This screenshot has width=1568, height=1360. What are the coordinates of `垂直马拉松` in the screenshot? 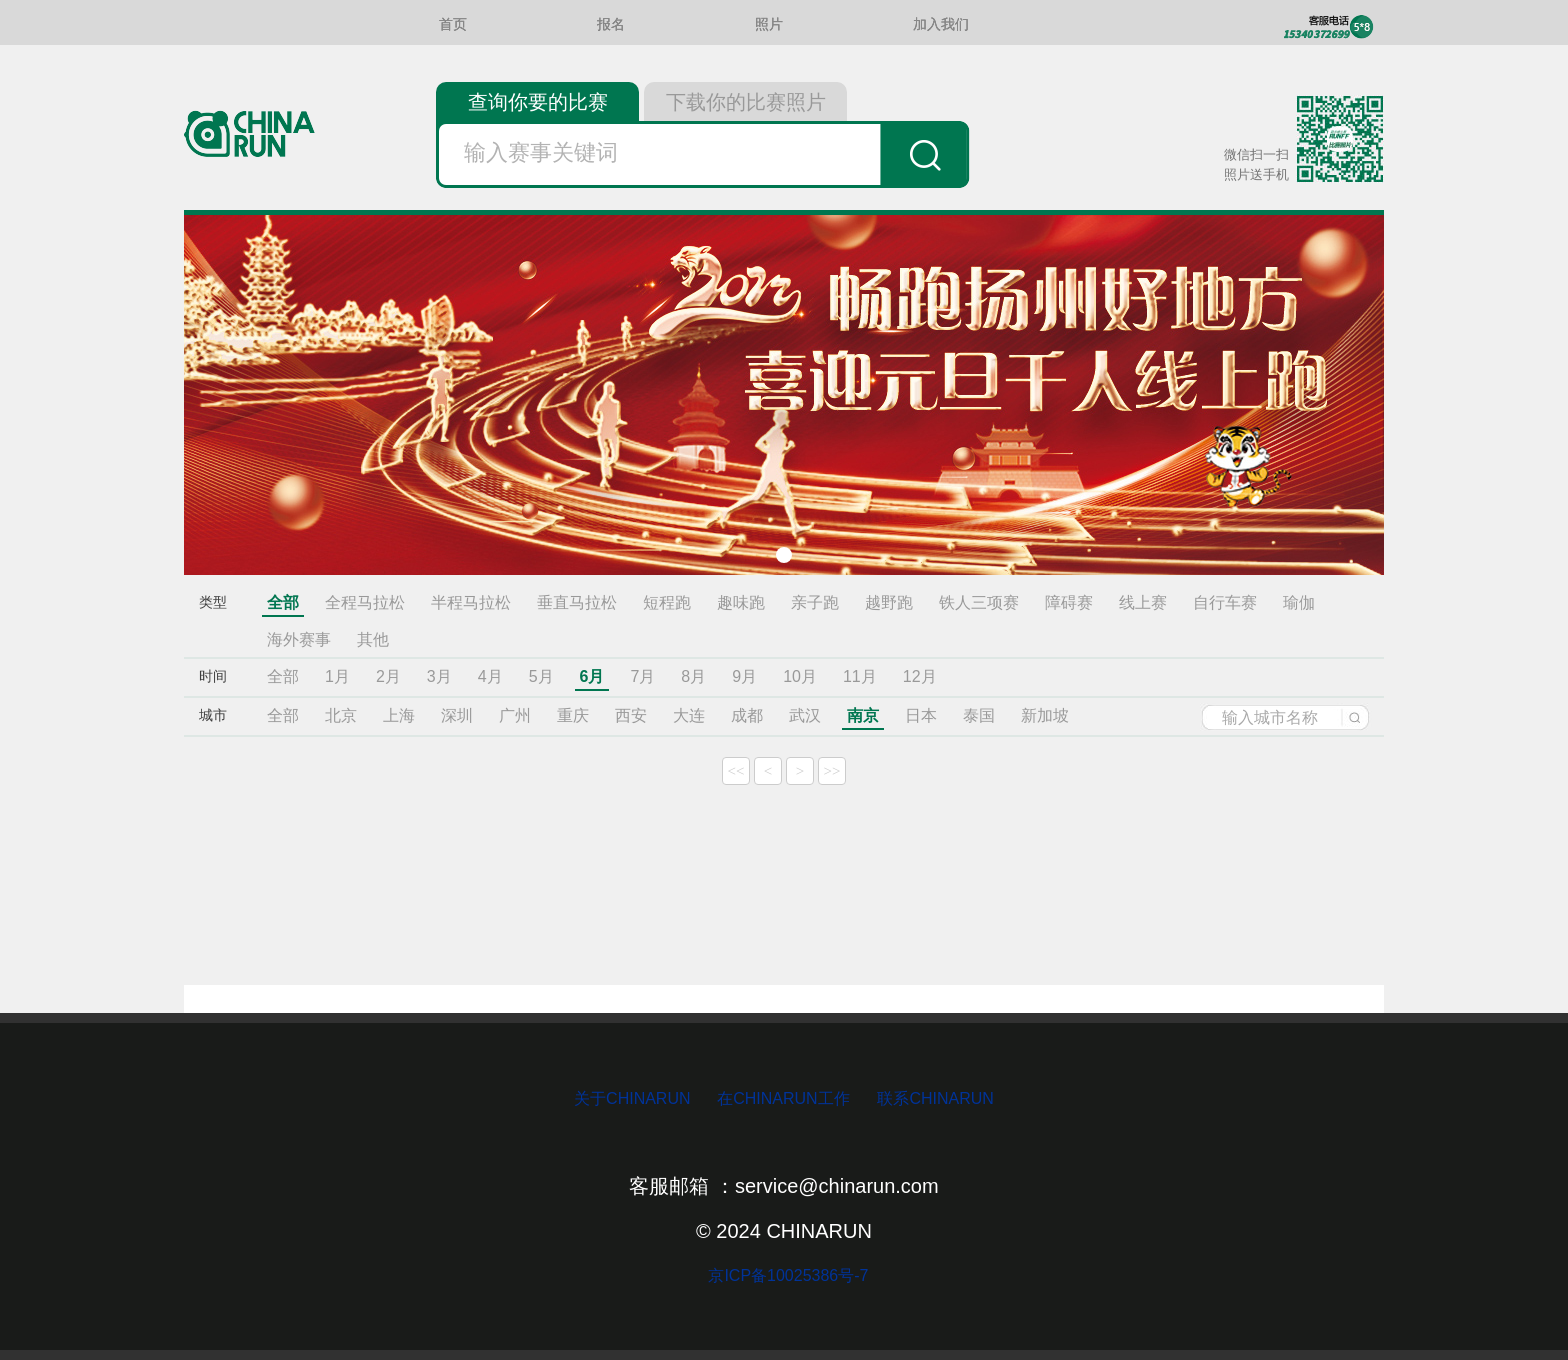 It's located at (577, 602).